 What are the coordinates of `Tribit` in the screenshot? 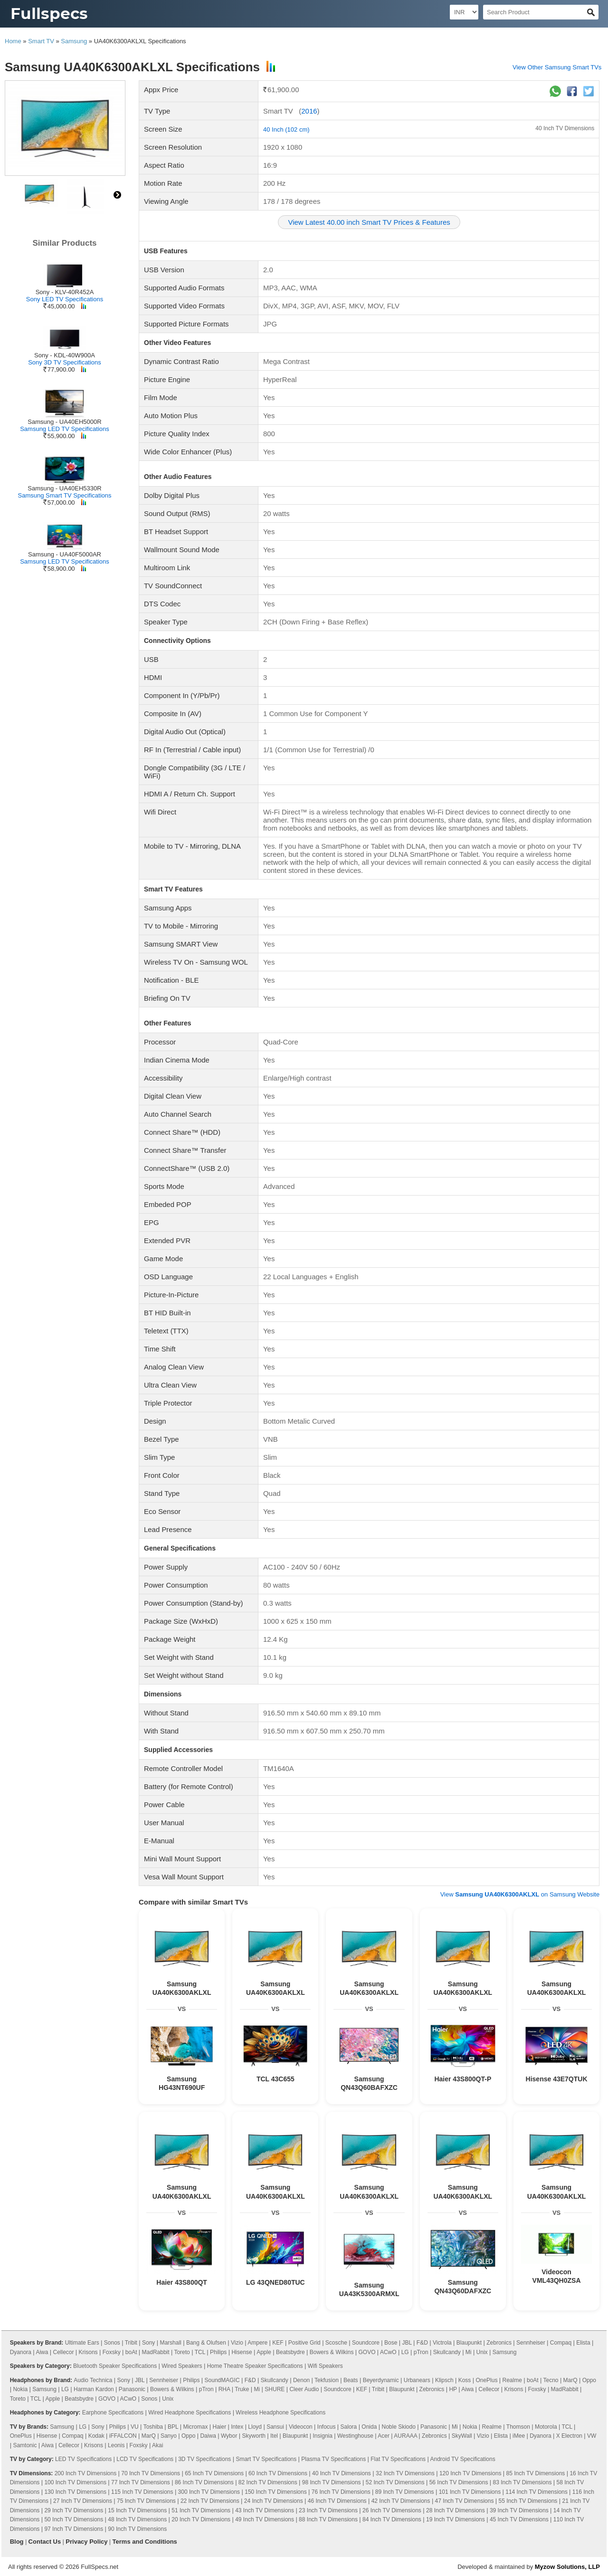 It's located at (131, 2342).